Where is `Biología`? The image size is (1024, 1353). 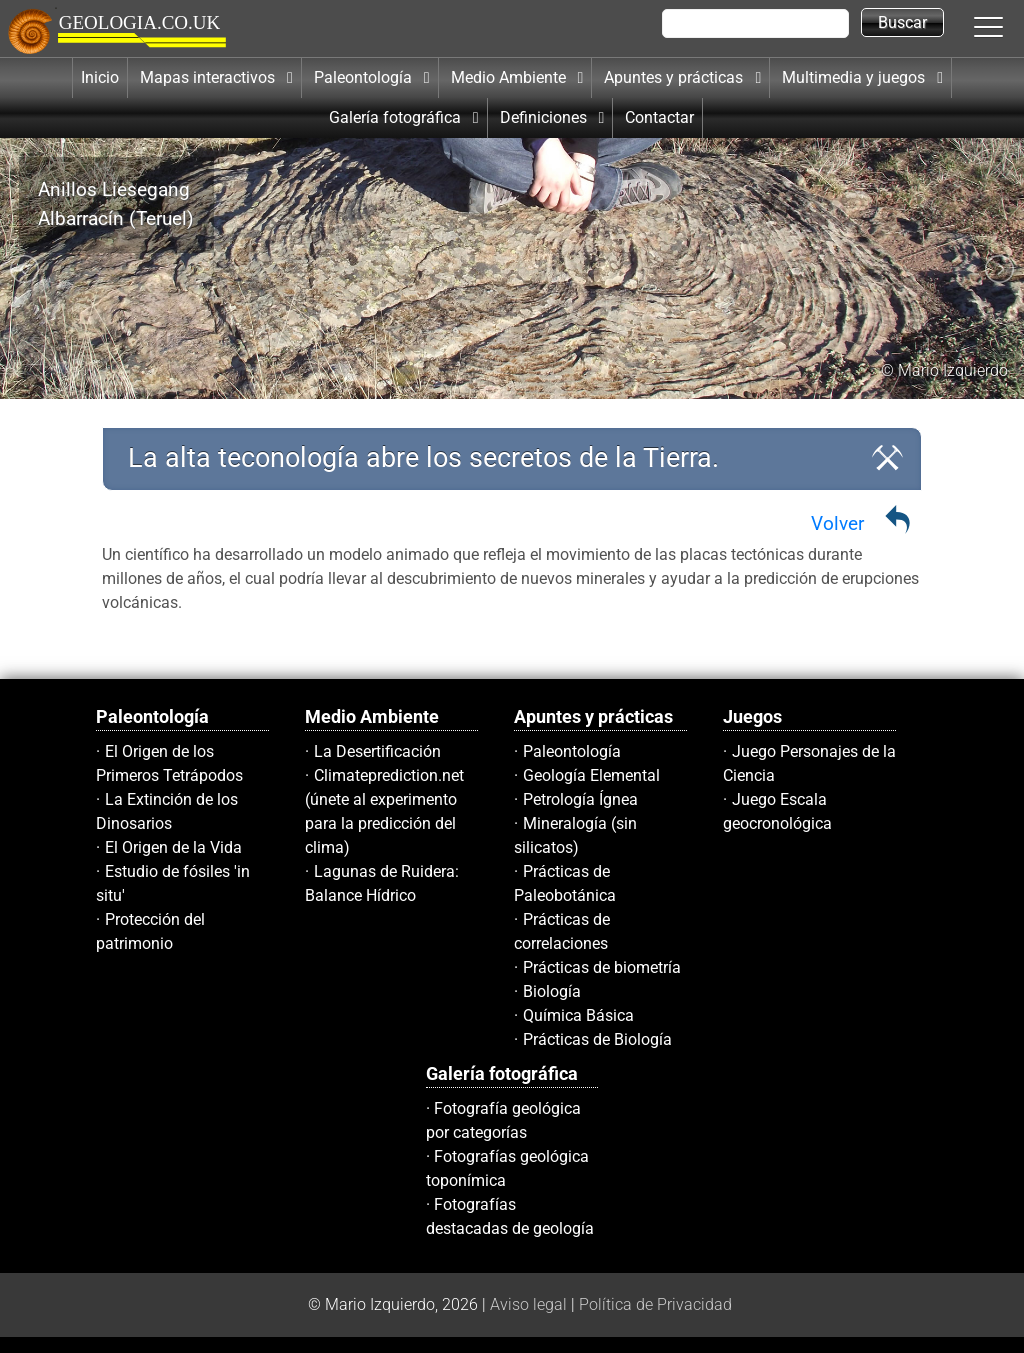 Biología is located at coordinates (552, 991).